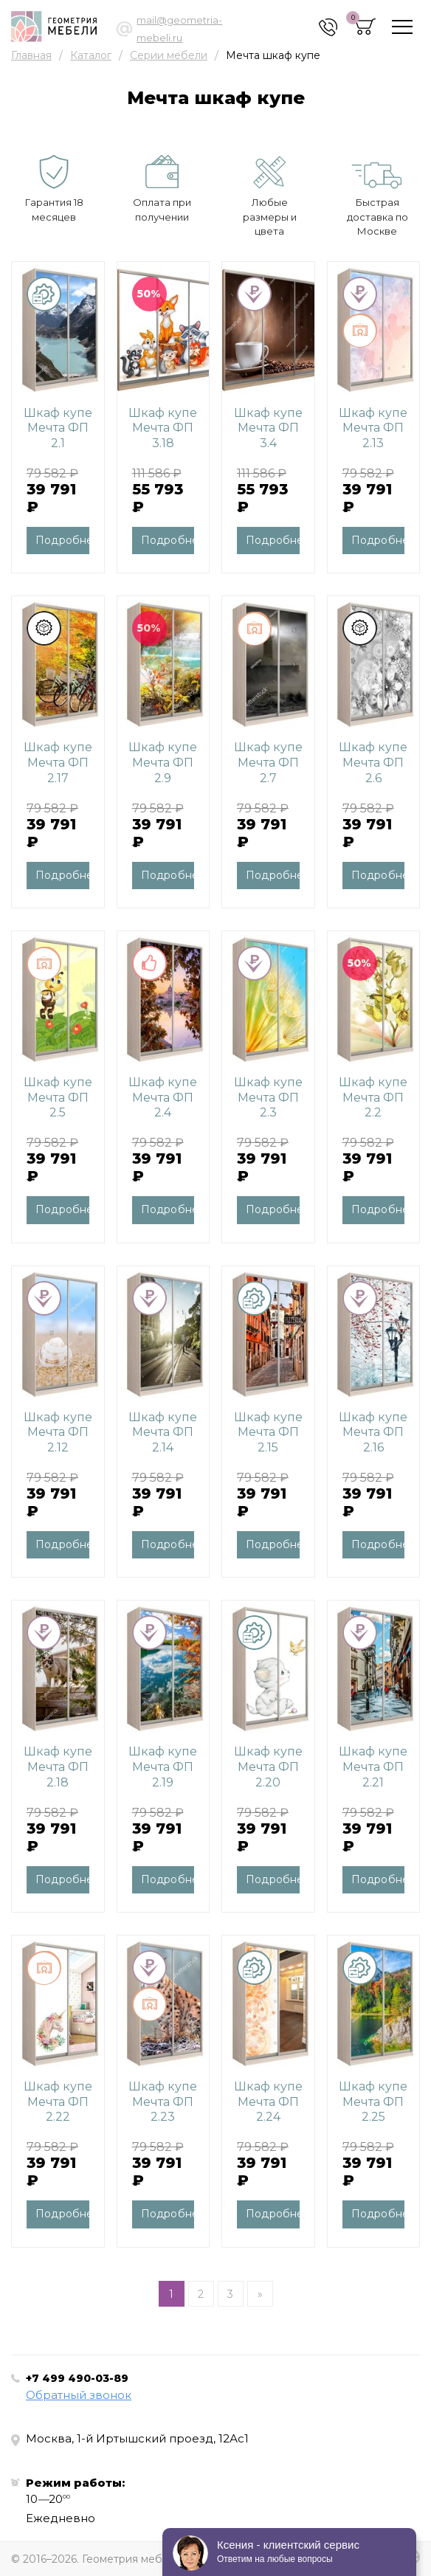 Image resolution: width=431 pixels, height=2576 pixels. I want to click on Шкаф купе Мечта ФП 2.12, so click(58, 1432).